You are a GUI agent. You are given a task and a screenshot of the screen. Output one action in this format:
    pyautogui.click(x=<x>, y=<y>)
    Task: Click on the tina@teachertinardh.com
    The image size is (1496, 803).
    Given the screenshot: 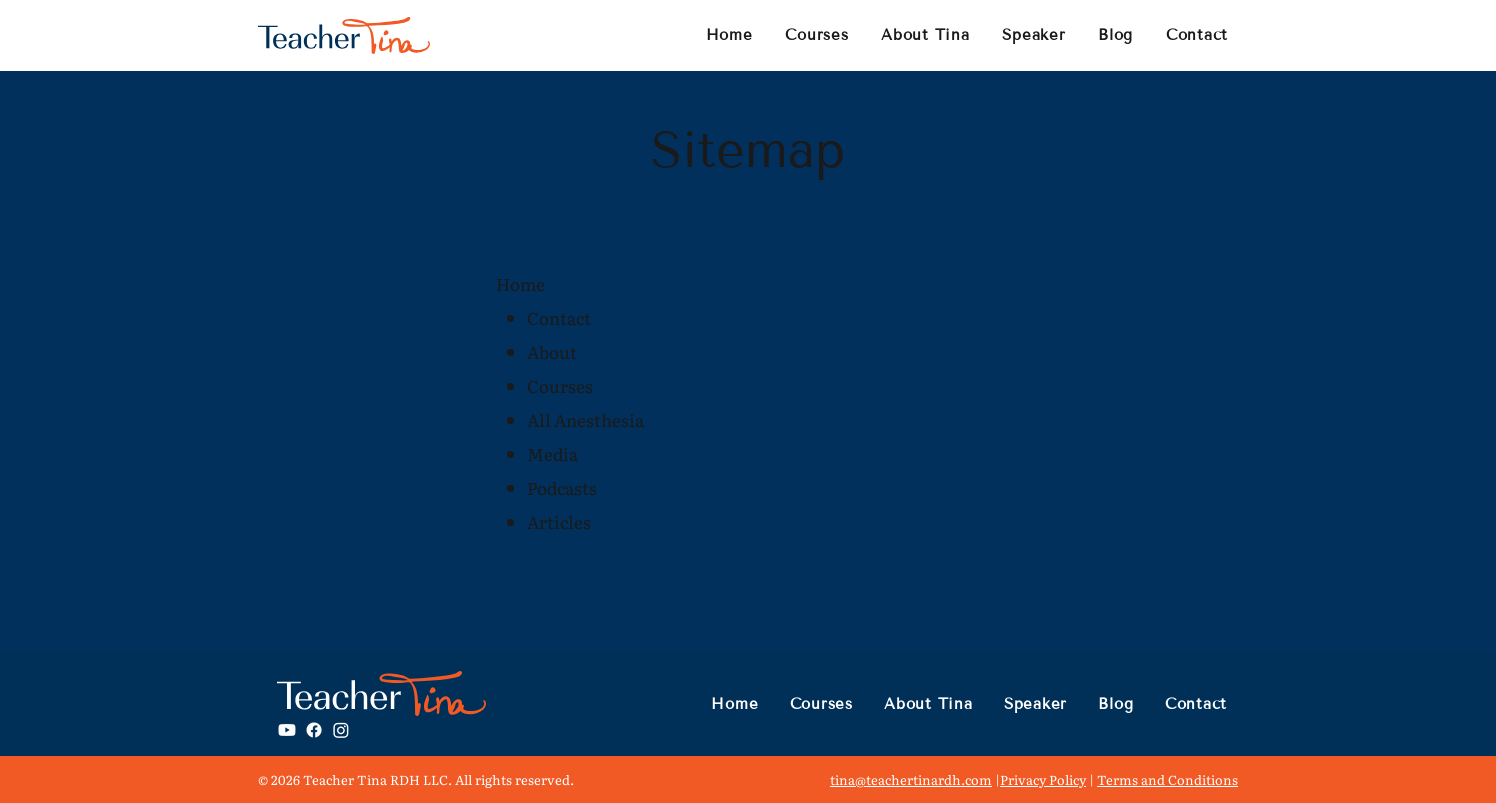 What is the action you would take?
    pyautogui.click(x=911, y=779)
    